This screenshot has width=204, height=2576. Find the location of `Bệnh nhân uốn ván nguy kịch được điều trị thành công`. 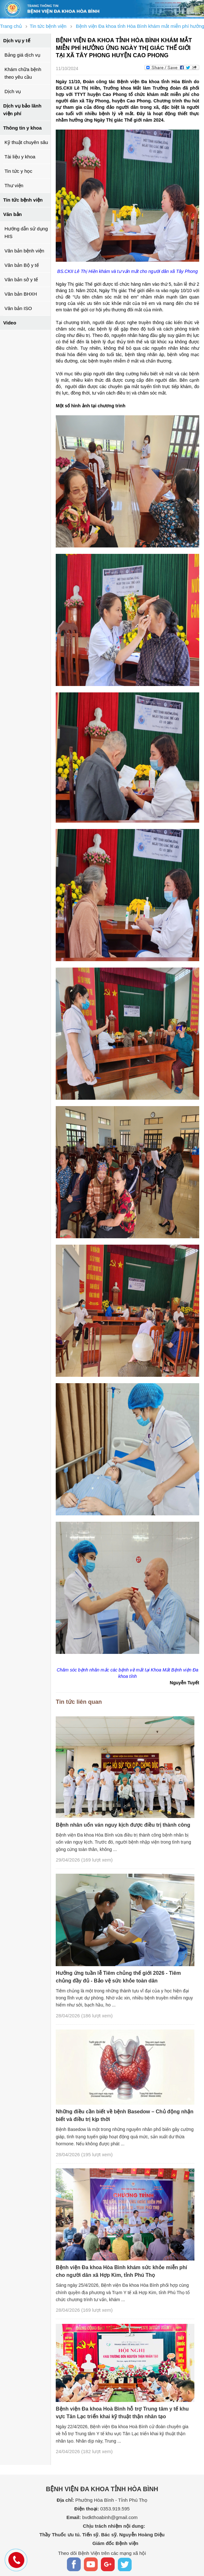

Bệnh nhân uốn ván nguy kịch được điều trị thành công is located at coordinates (123, 1825).